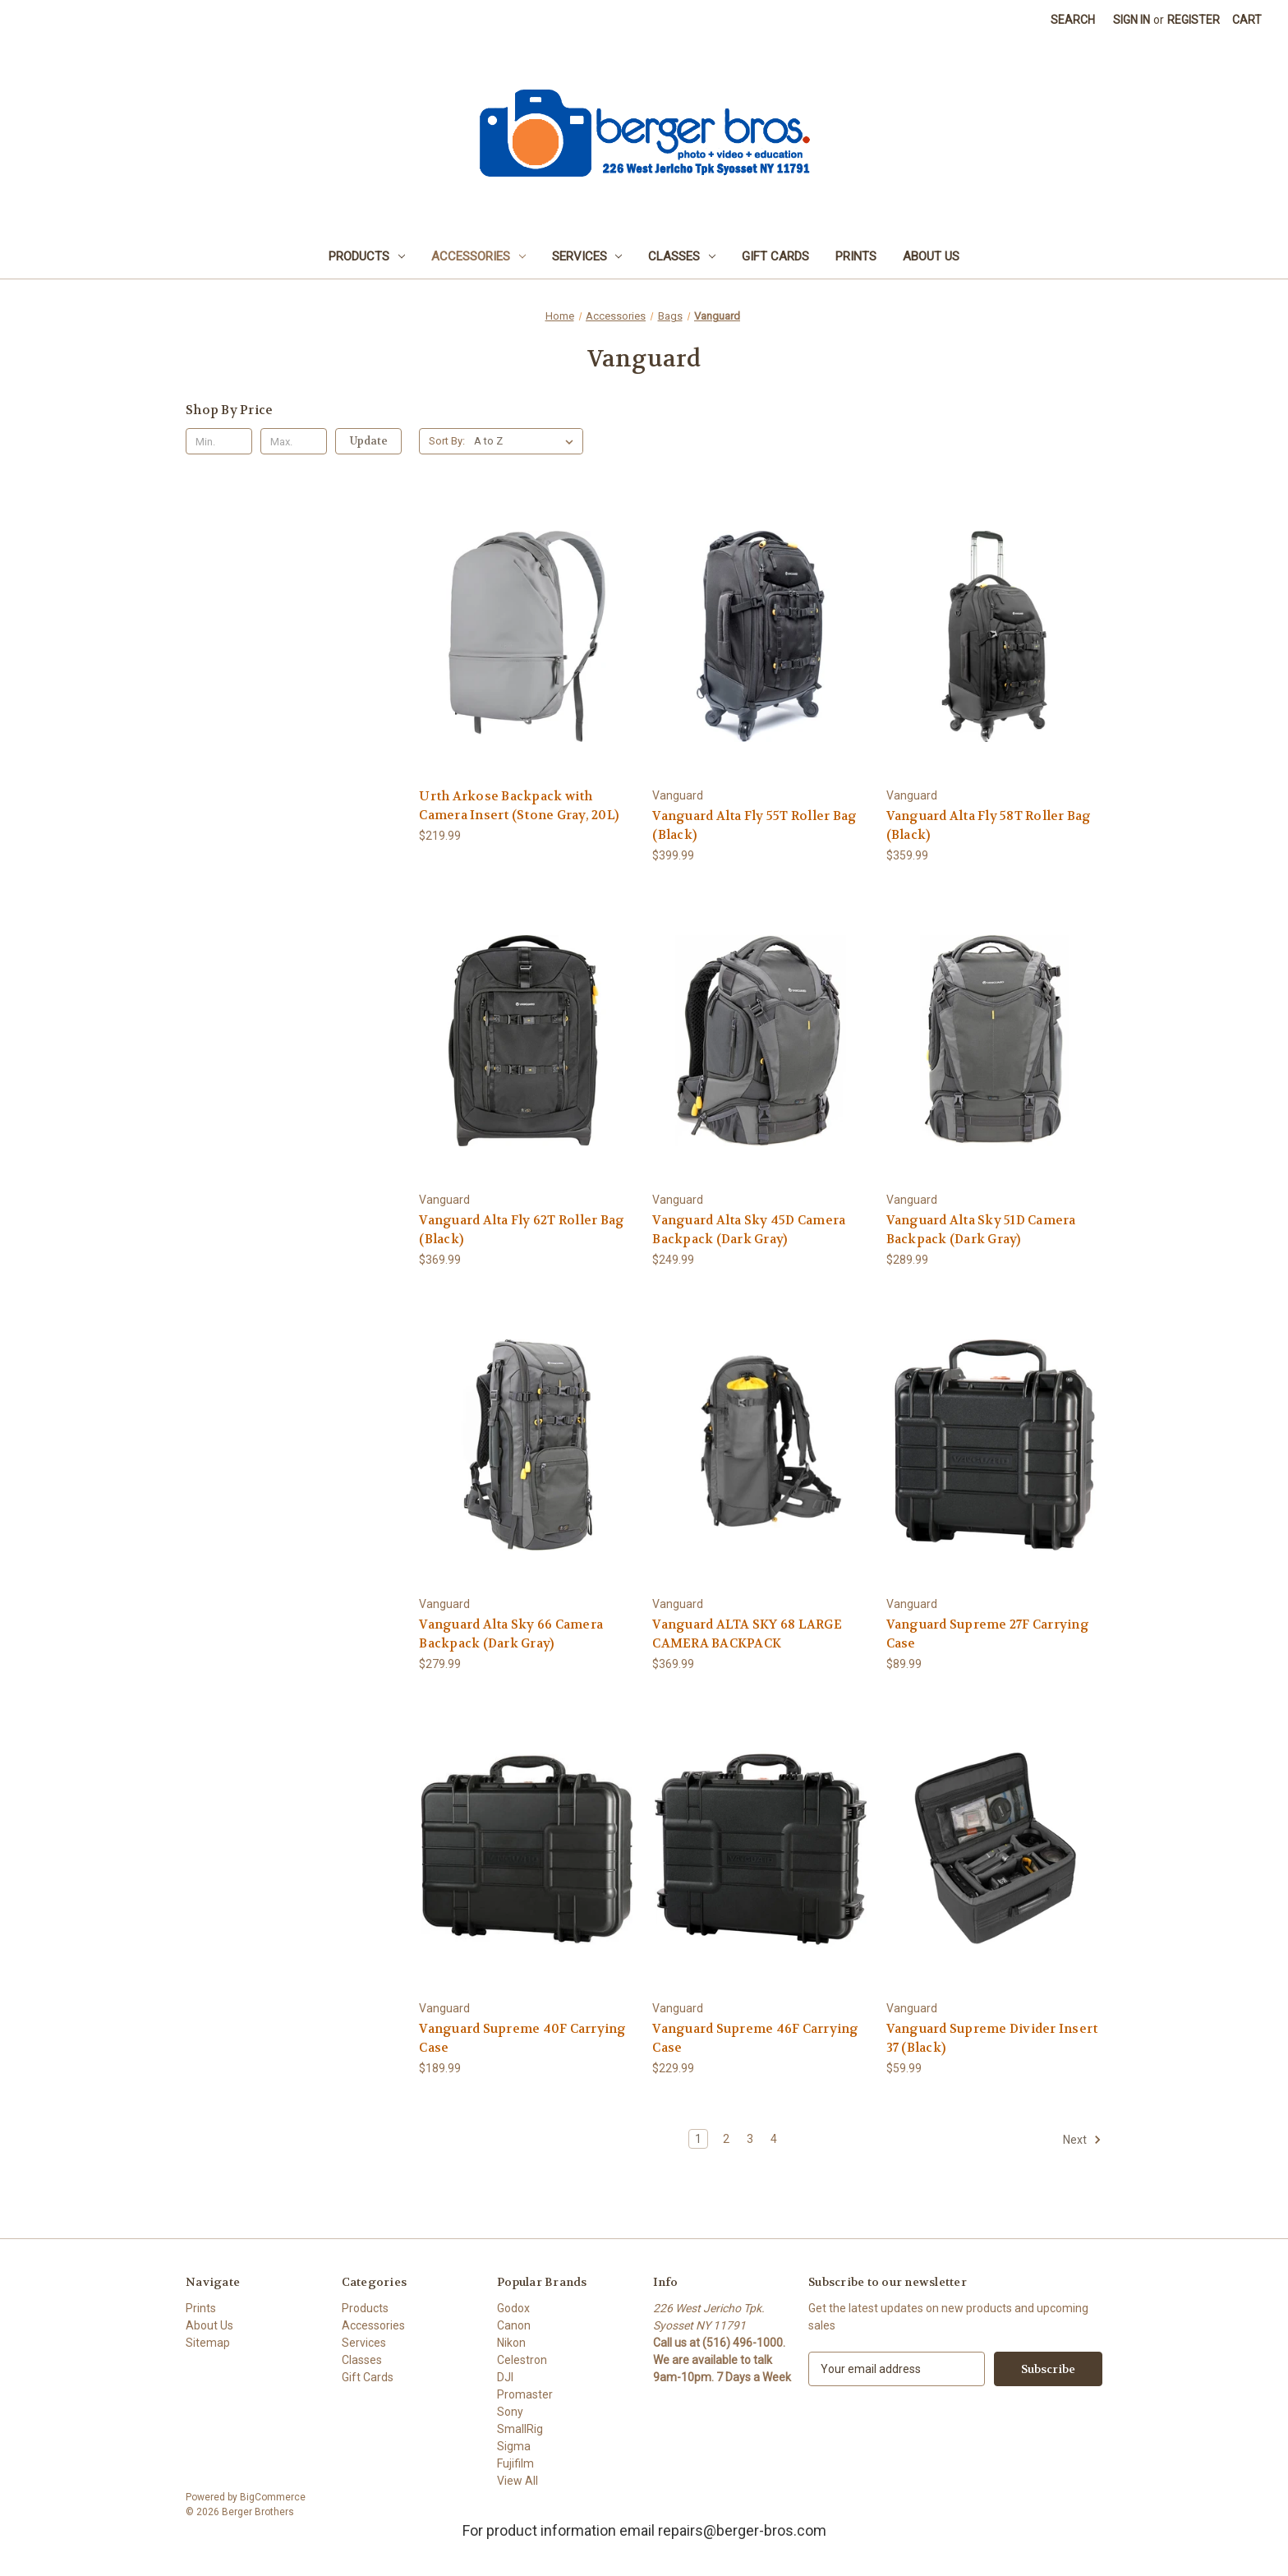  Describe the element at coordinates (520, 2428) in the screenshot. I see `SmallRig` at that location.